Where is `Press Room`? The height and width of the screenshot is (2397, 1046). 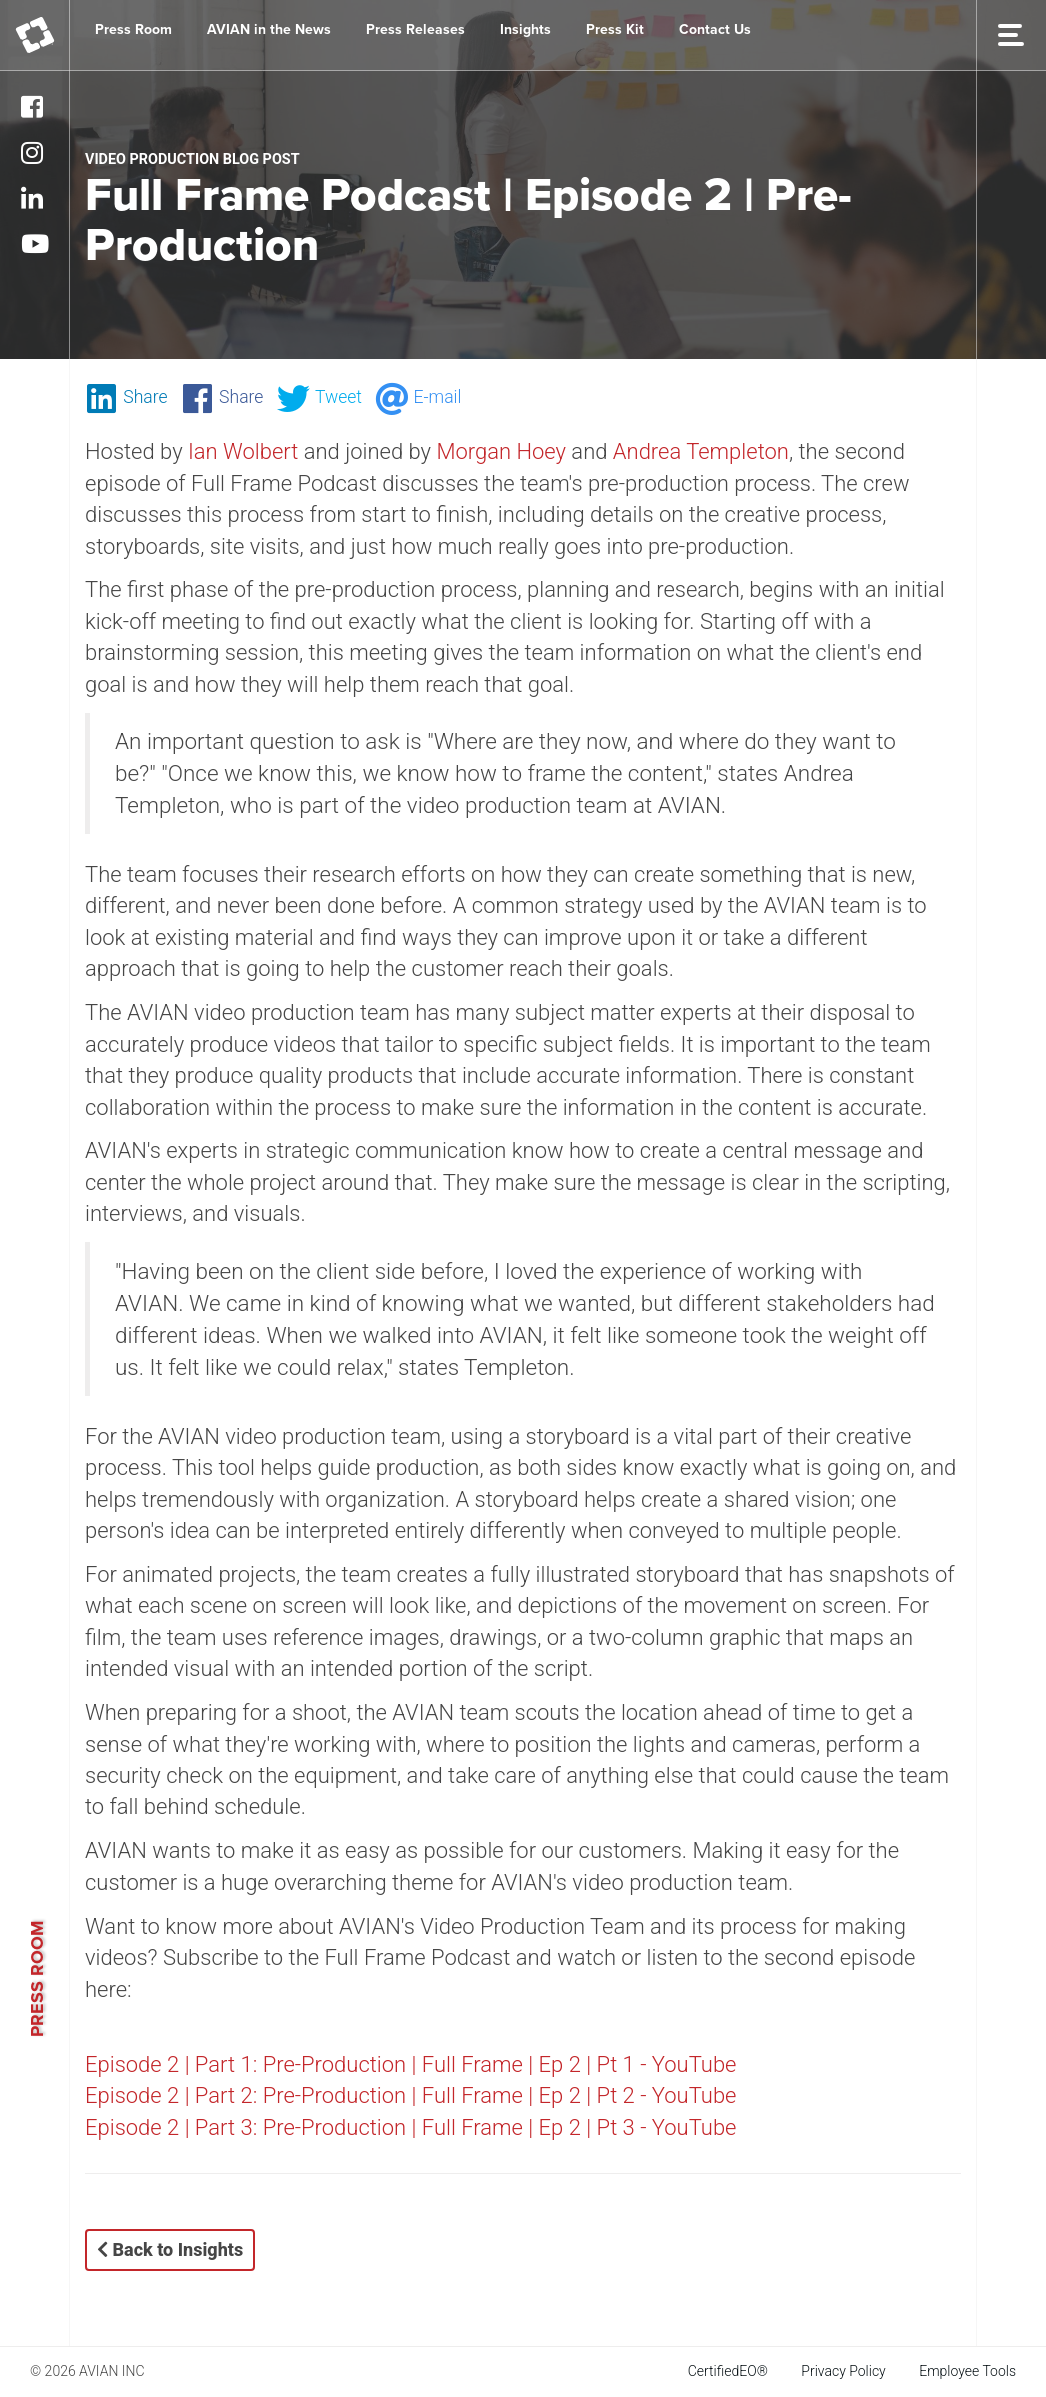
Press Room is located at coordinates (133, 29).